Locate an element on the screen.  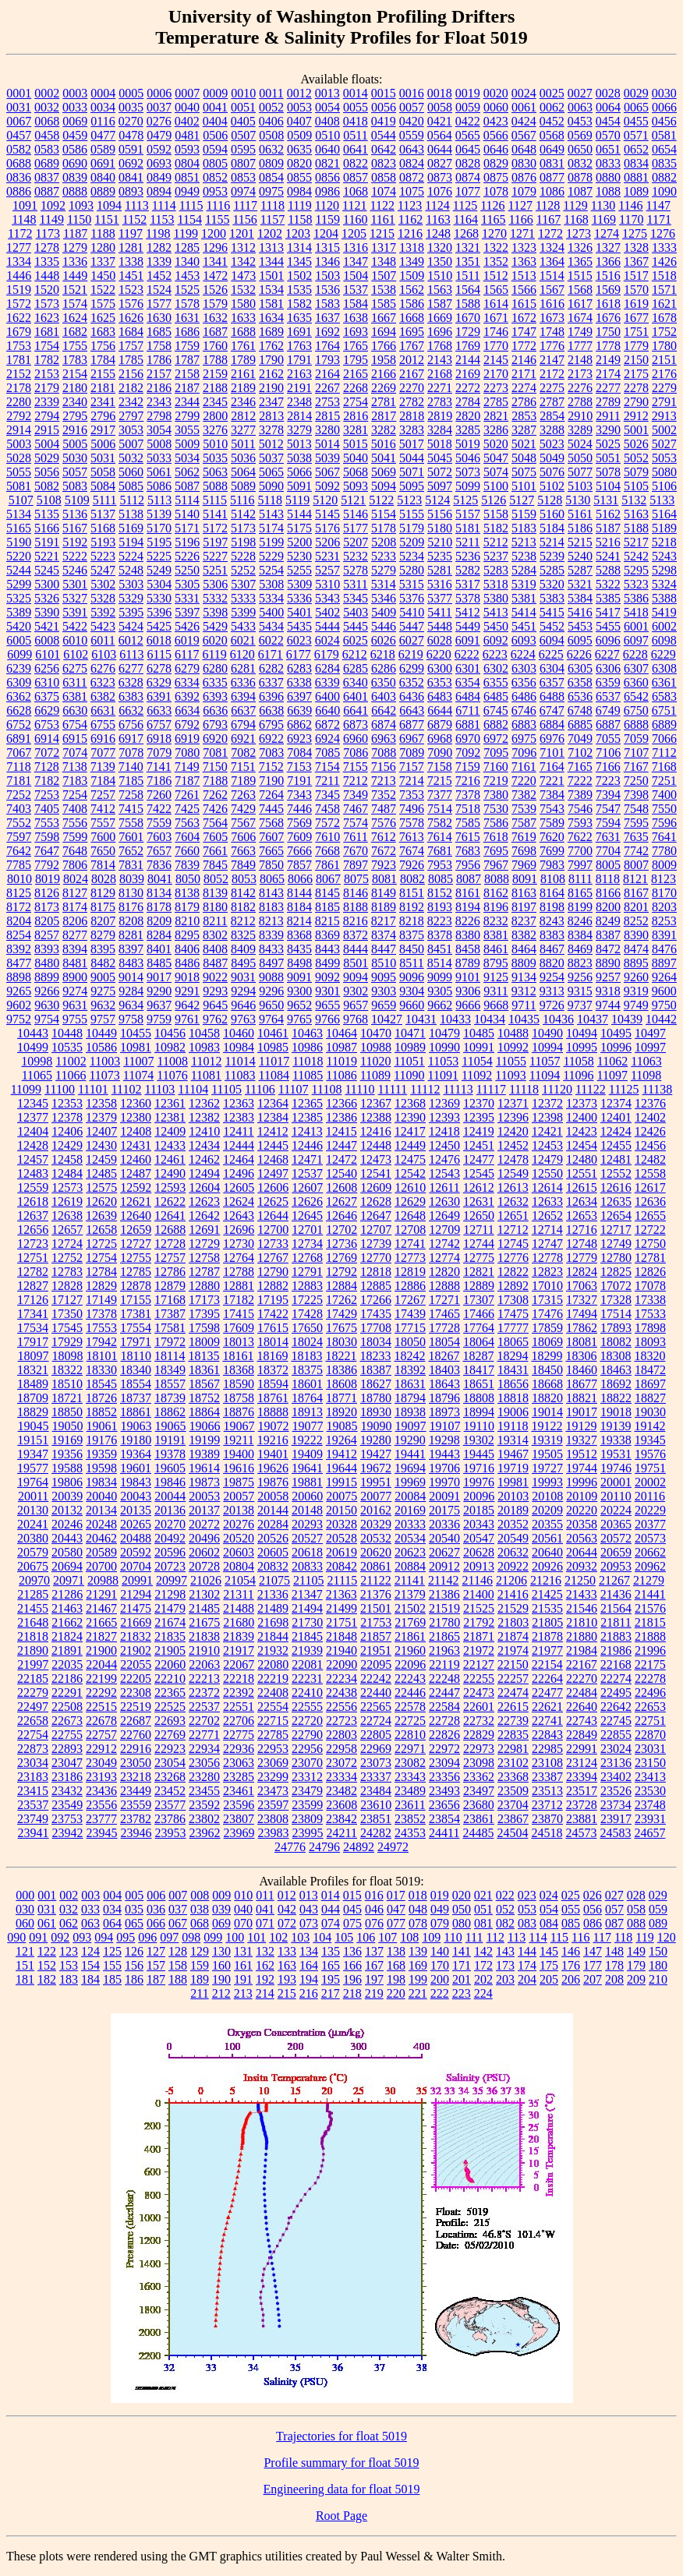
8252 is located at coordinates (636, 921).